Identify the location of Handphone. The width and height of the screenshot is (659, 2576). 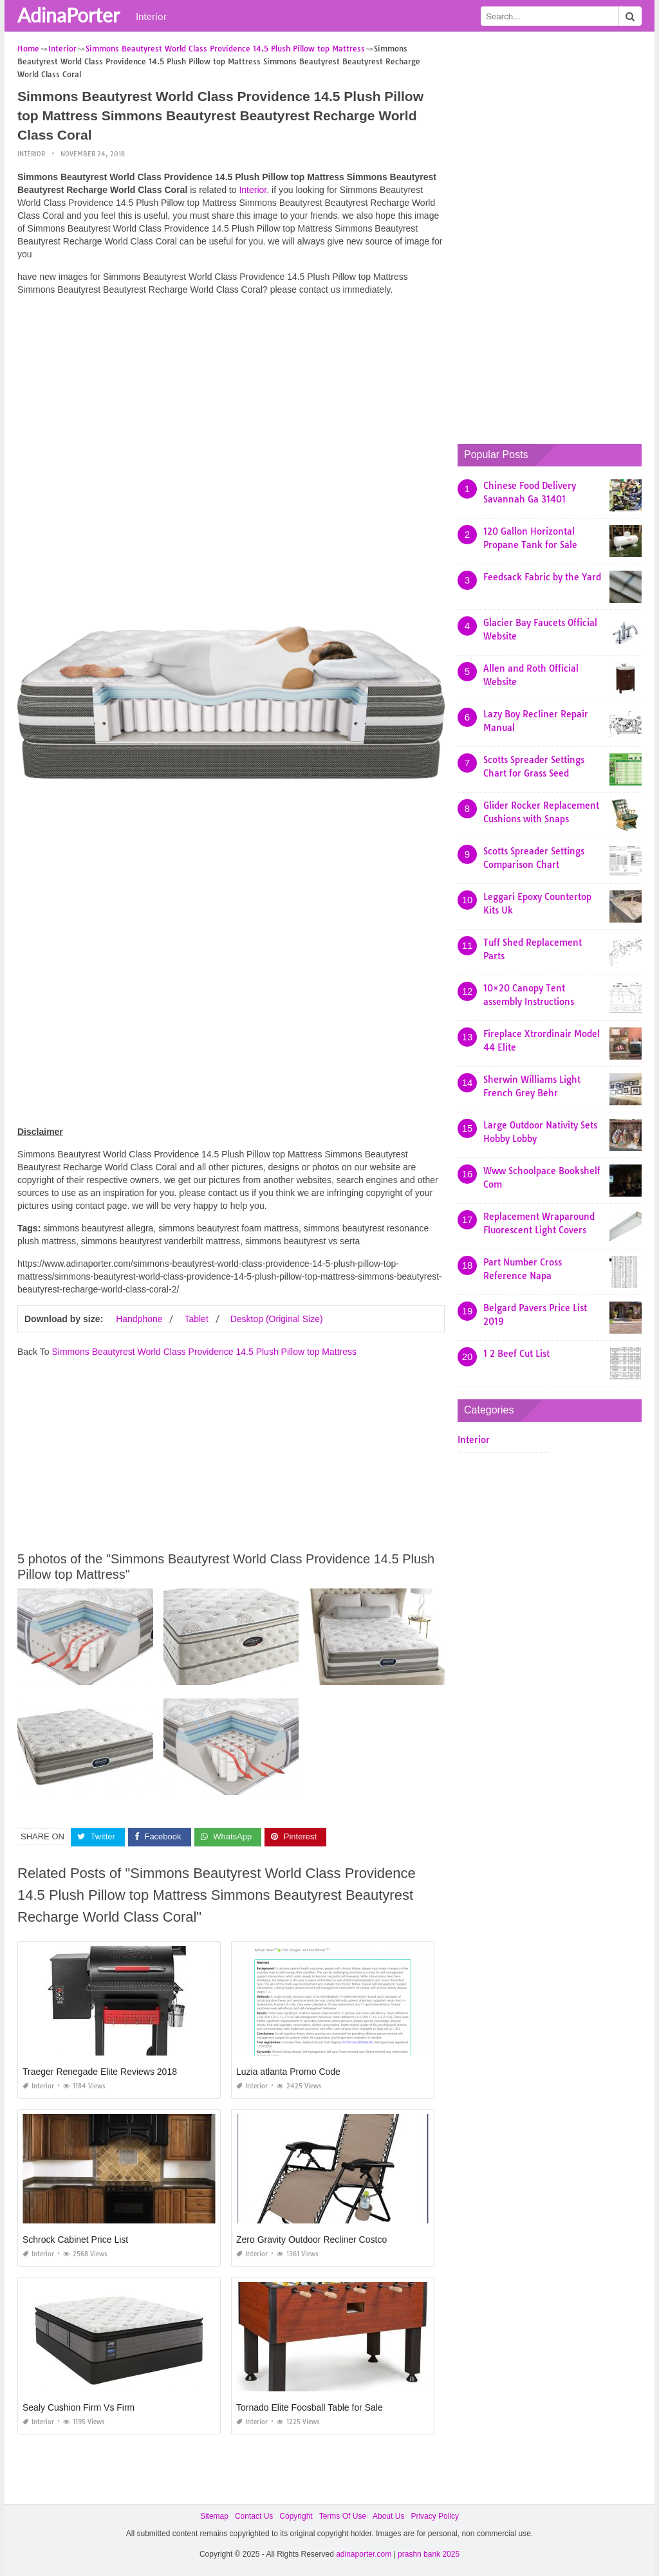
(139, 1319).